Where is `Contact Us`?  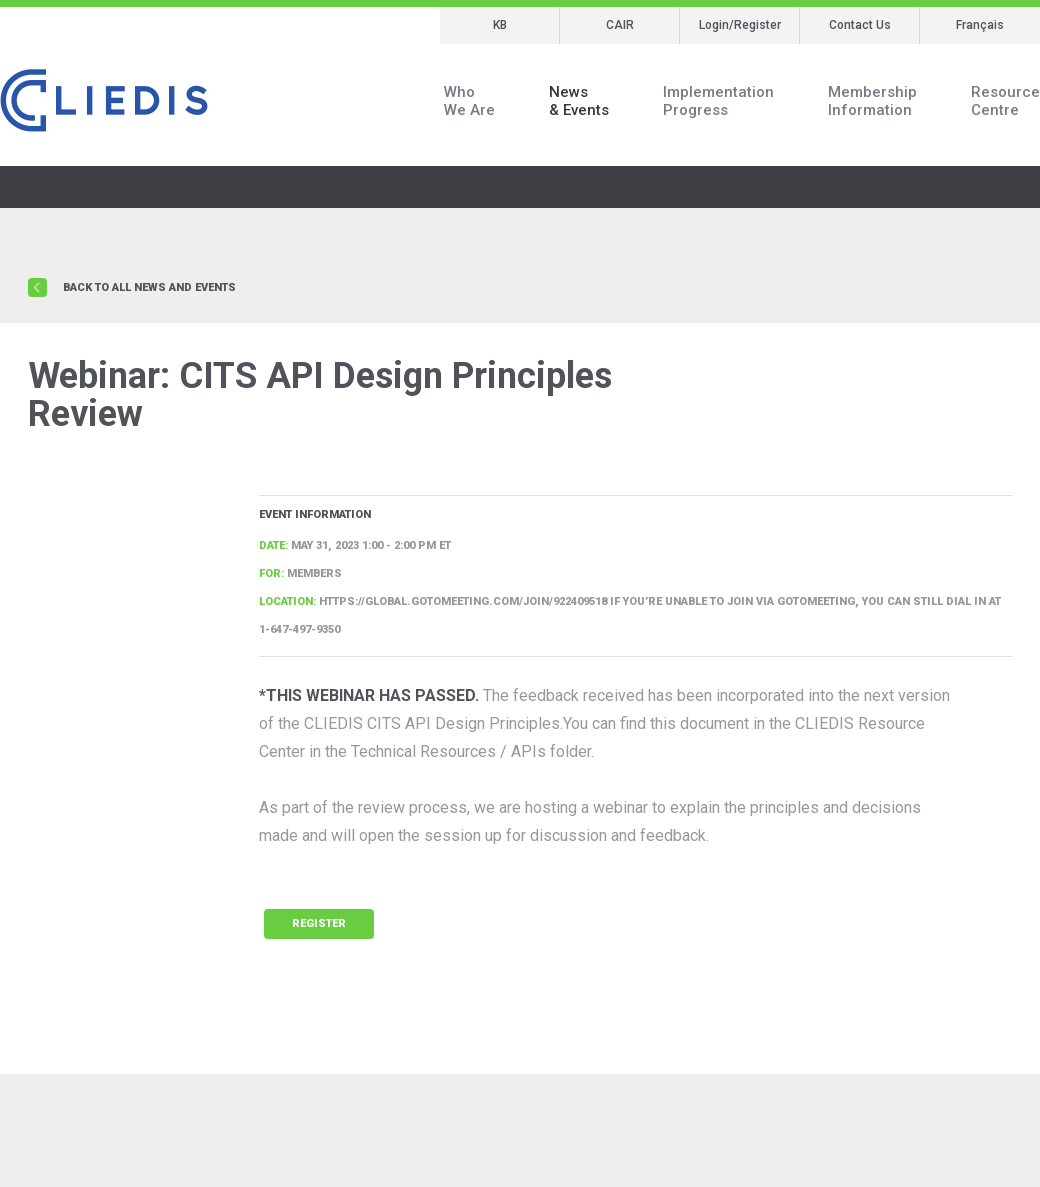 Contact Us is located at coordinates (860, 25).